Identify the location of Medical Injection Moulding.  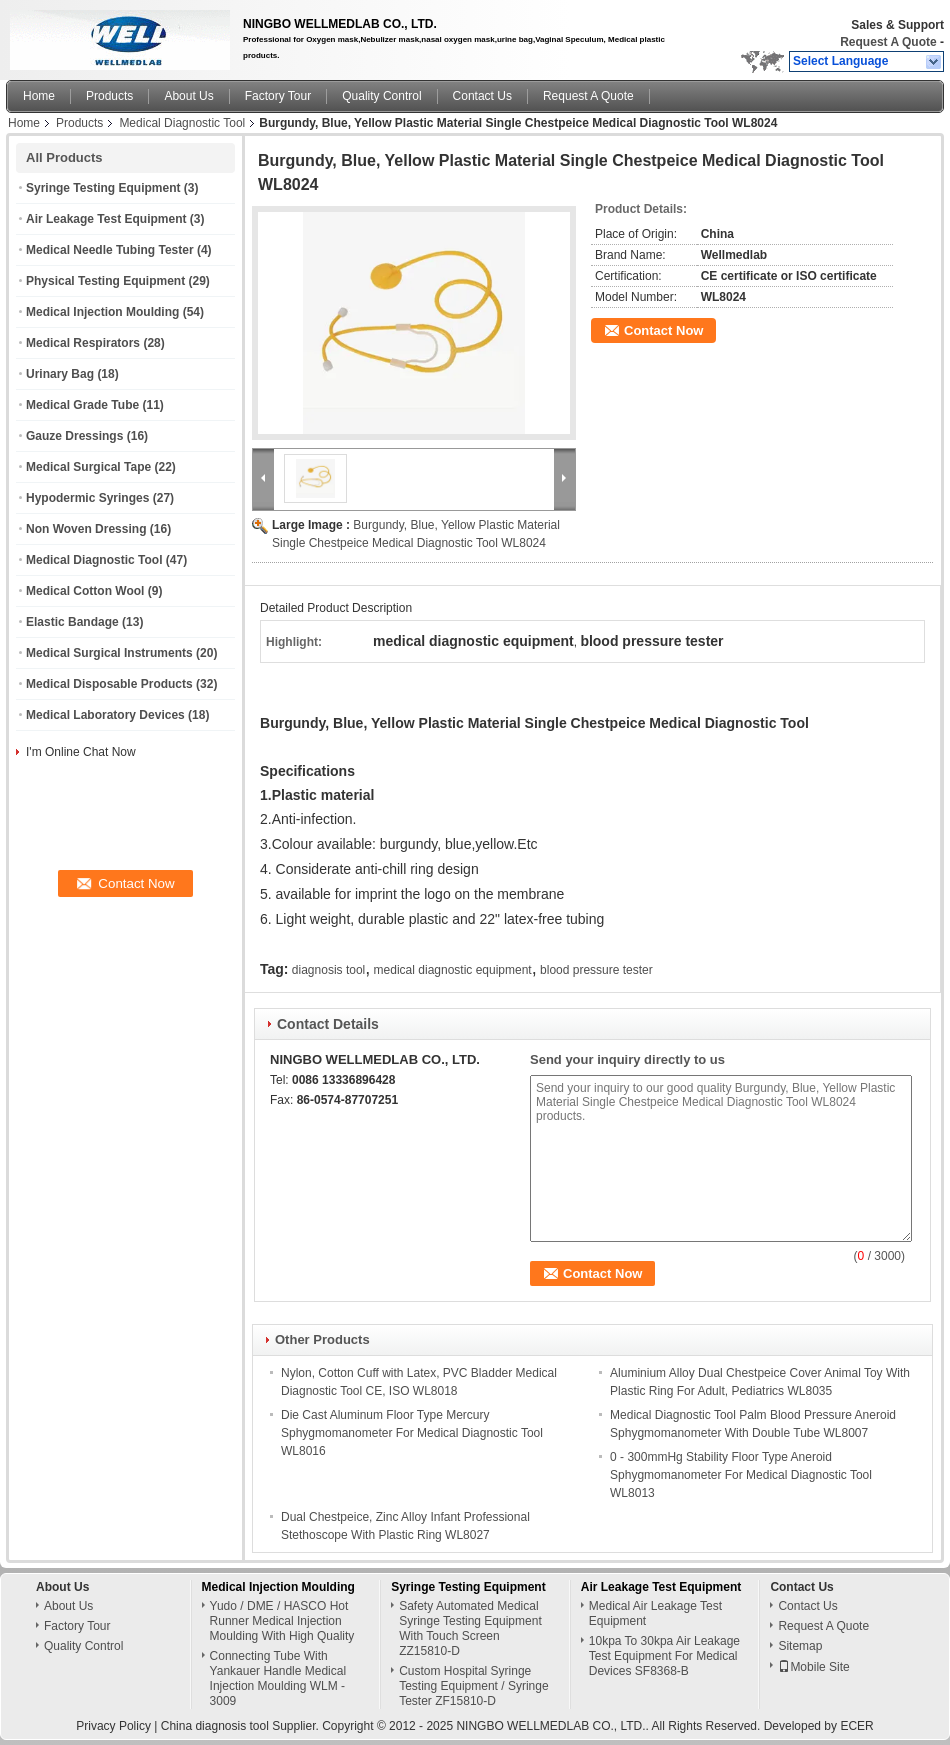
(102, 312).